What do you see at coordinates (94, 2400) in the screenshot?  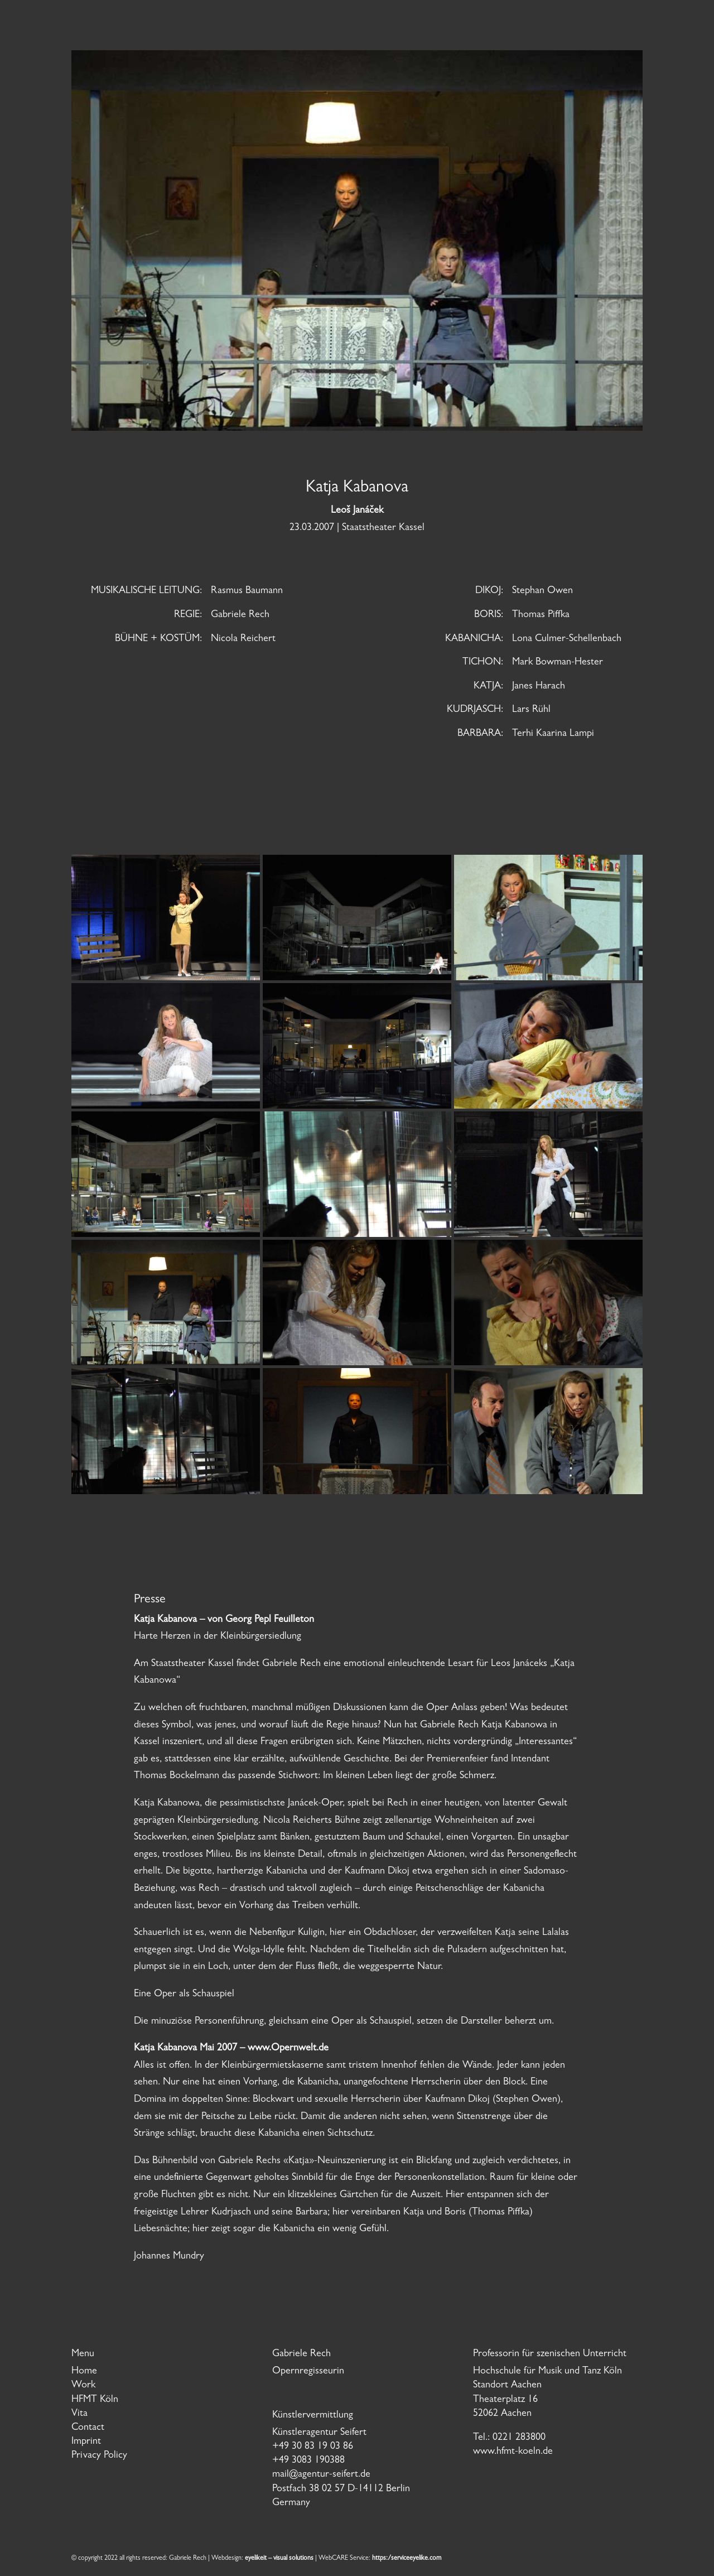 I see `HFMT Köln` at bounding box center [94, 2400].